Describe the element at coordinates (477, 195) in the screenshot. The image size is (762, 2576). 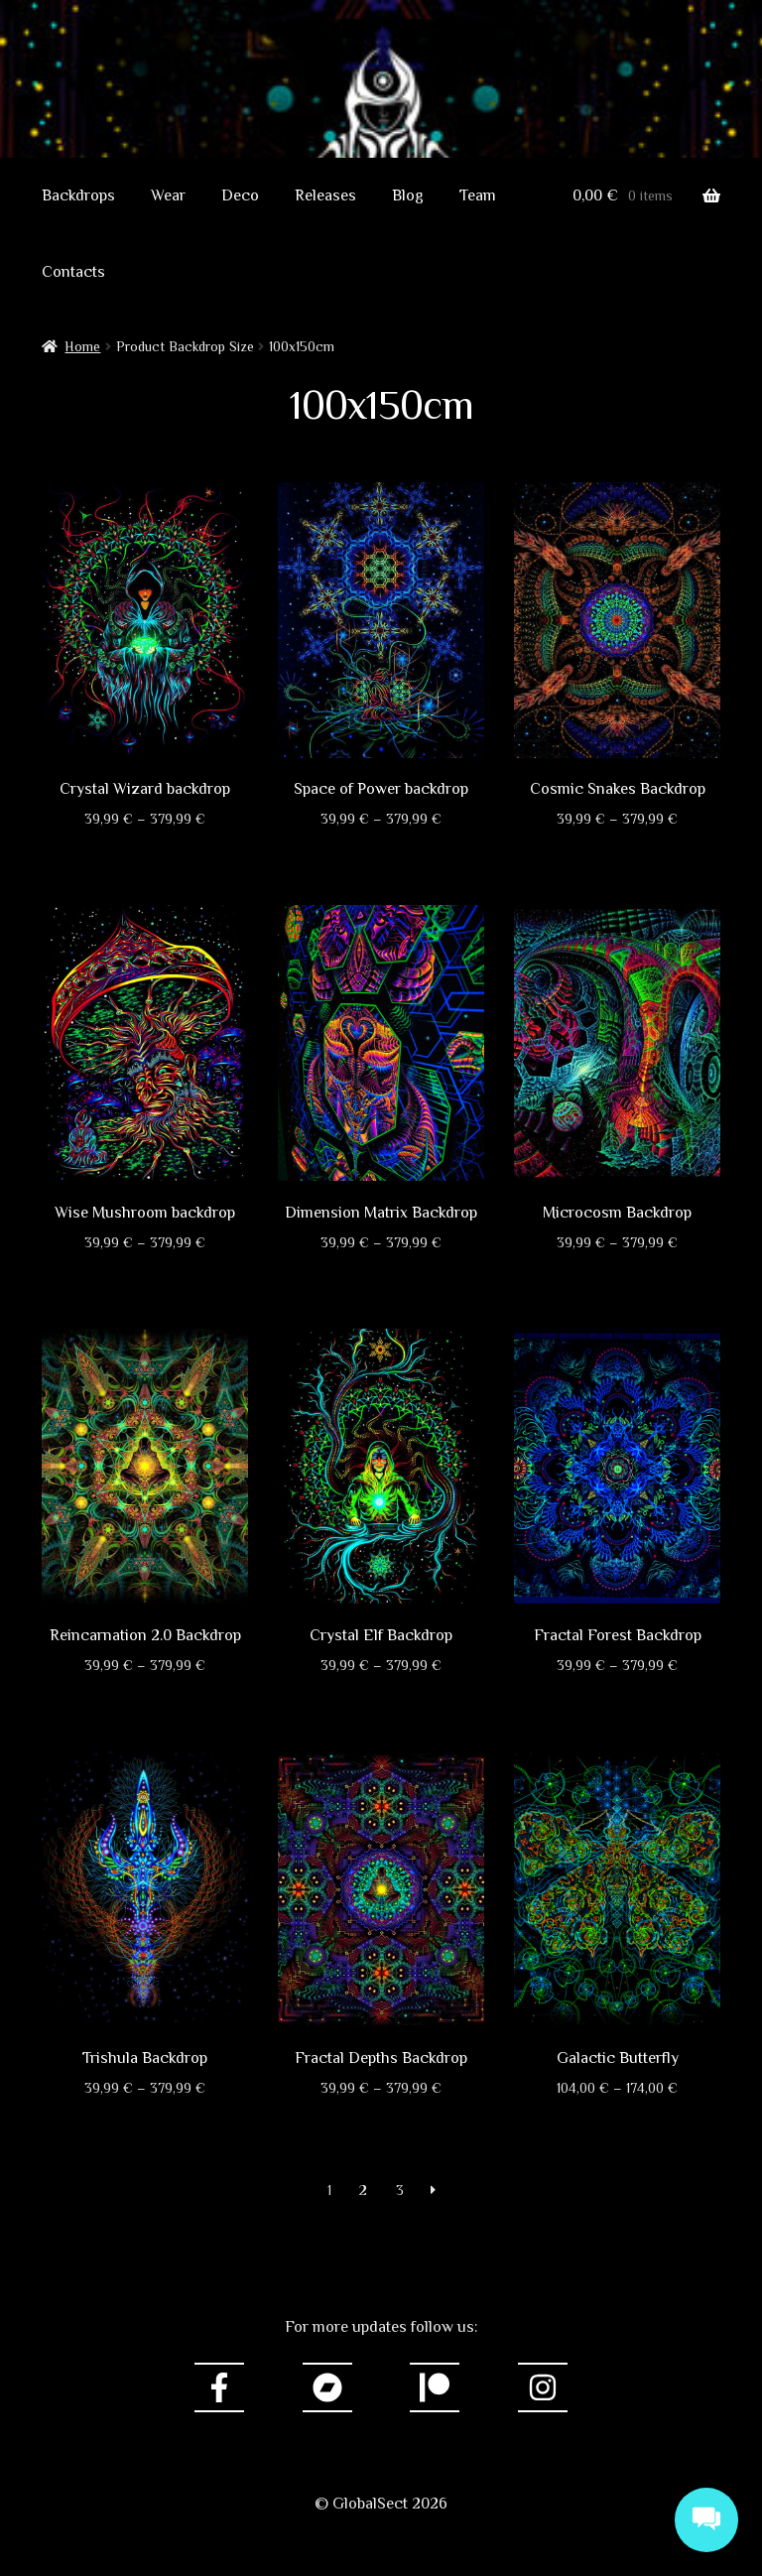
I see `Team` at that location.